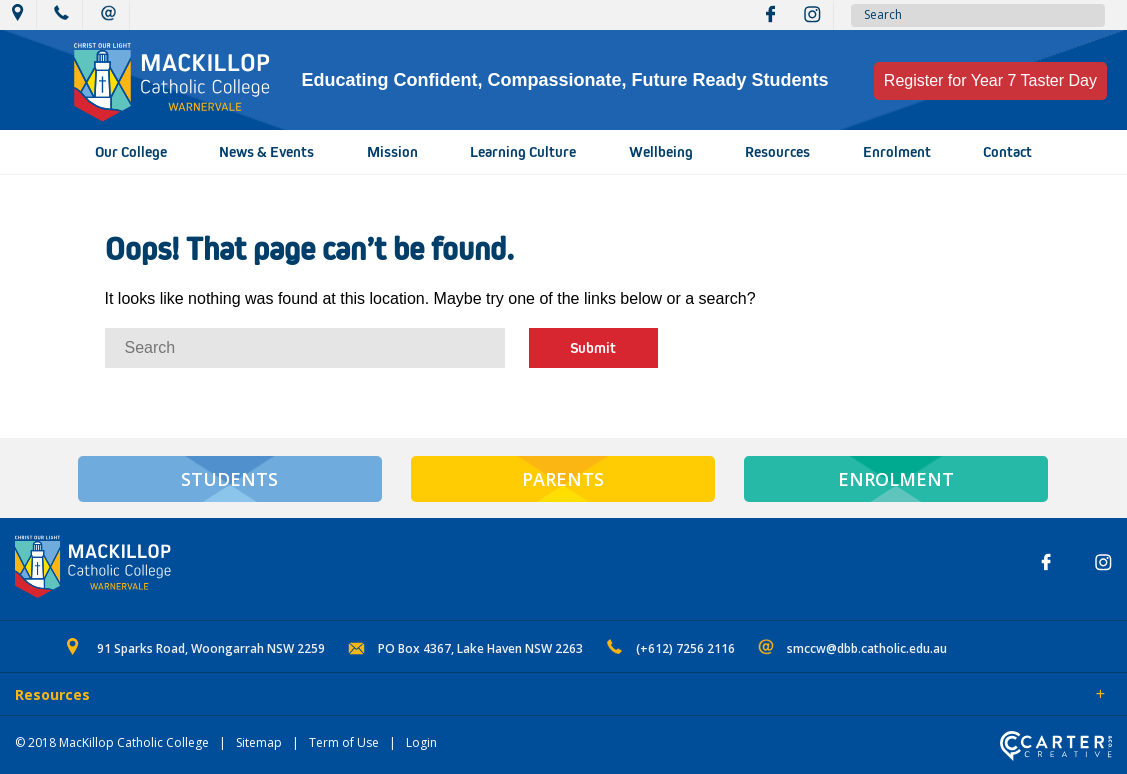  What do you see at coordinates (421, 742) in the screenshot?
I see `Login` at bounding box center [421, 742].